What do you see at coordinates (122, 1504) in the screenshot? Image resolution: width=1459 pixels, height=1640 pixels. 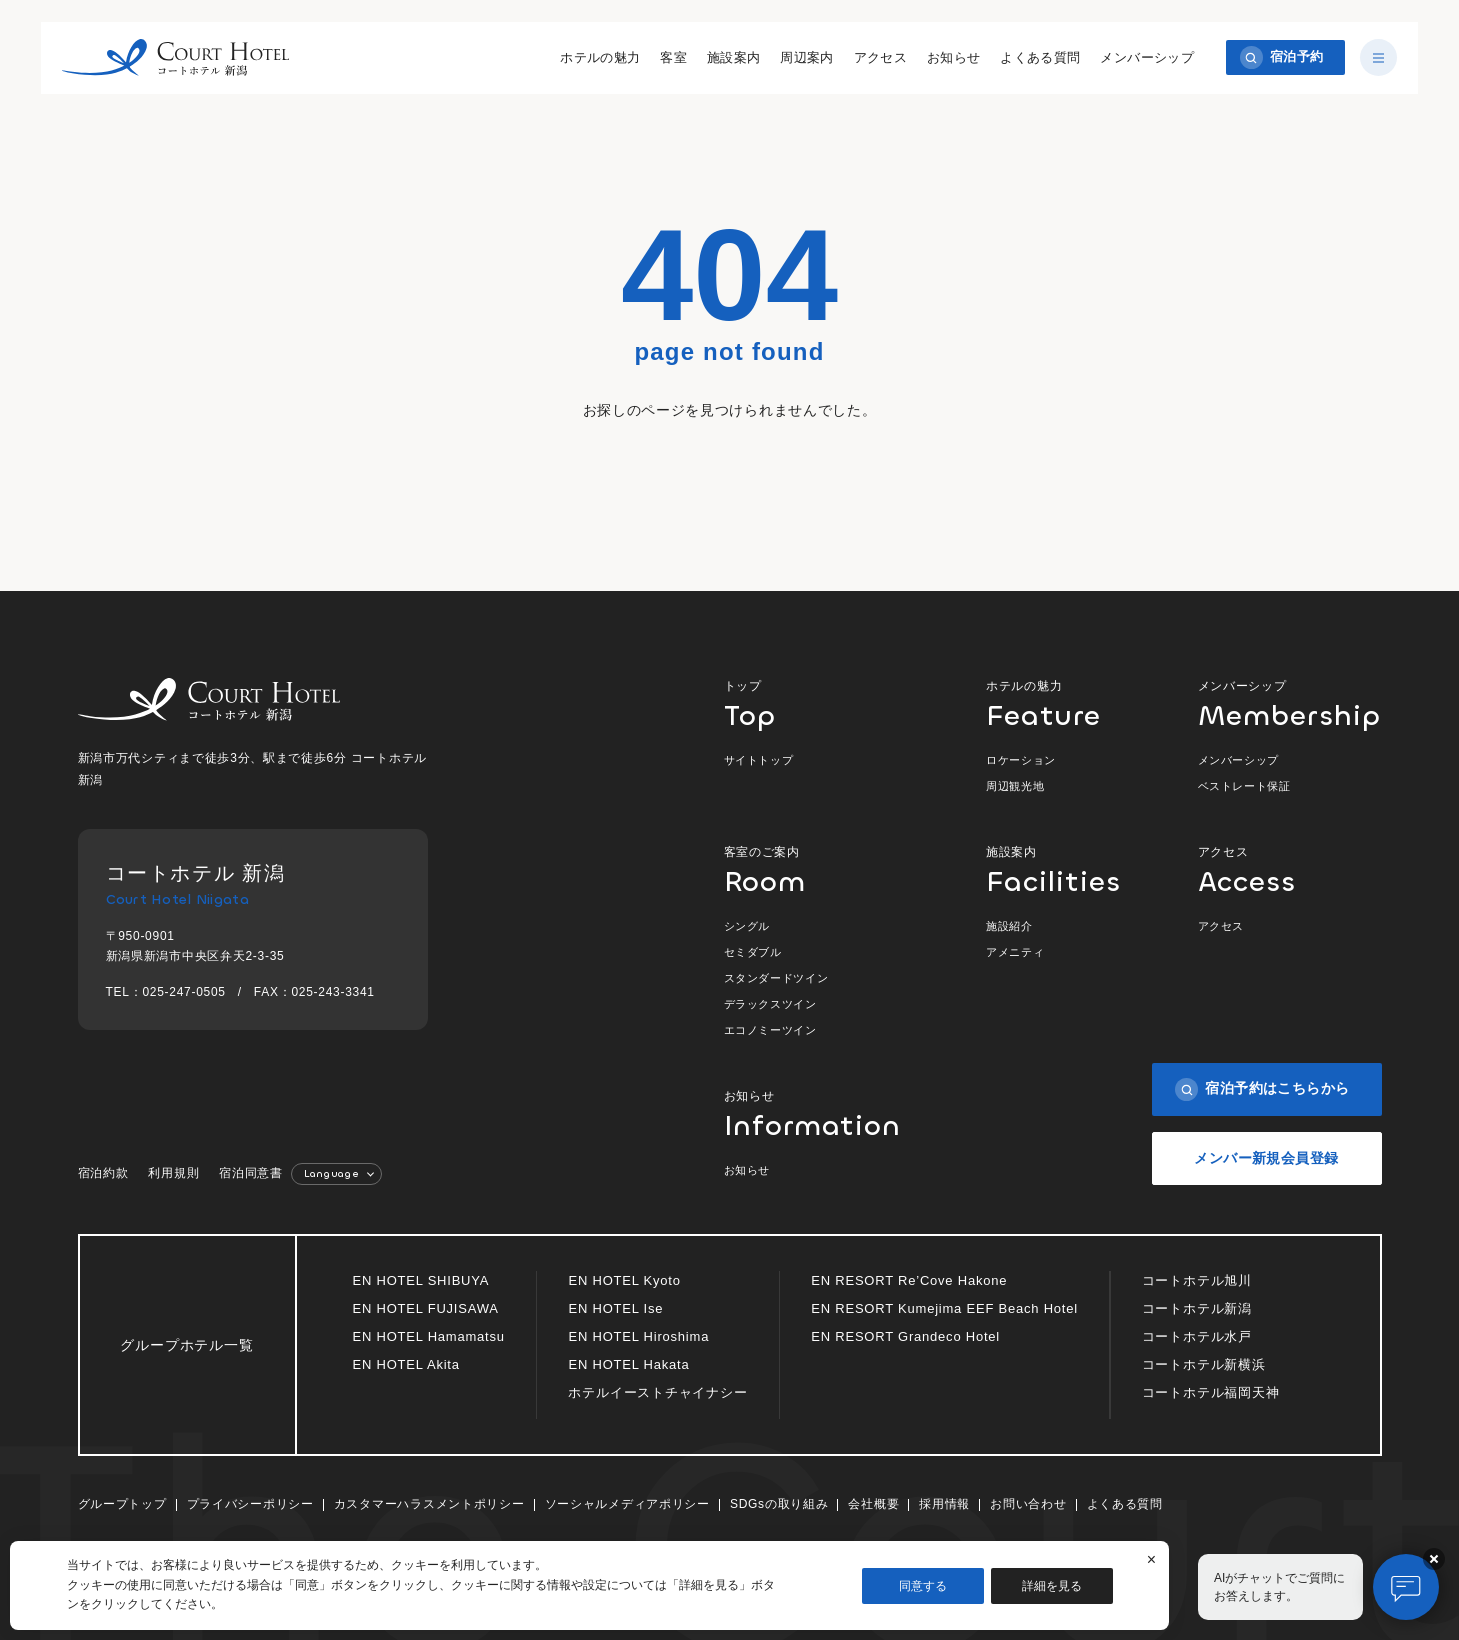 I see `グループトップ` at bounding box center [122, 1504].